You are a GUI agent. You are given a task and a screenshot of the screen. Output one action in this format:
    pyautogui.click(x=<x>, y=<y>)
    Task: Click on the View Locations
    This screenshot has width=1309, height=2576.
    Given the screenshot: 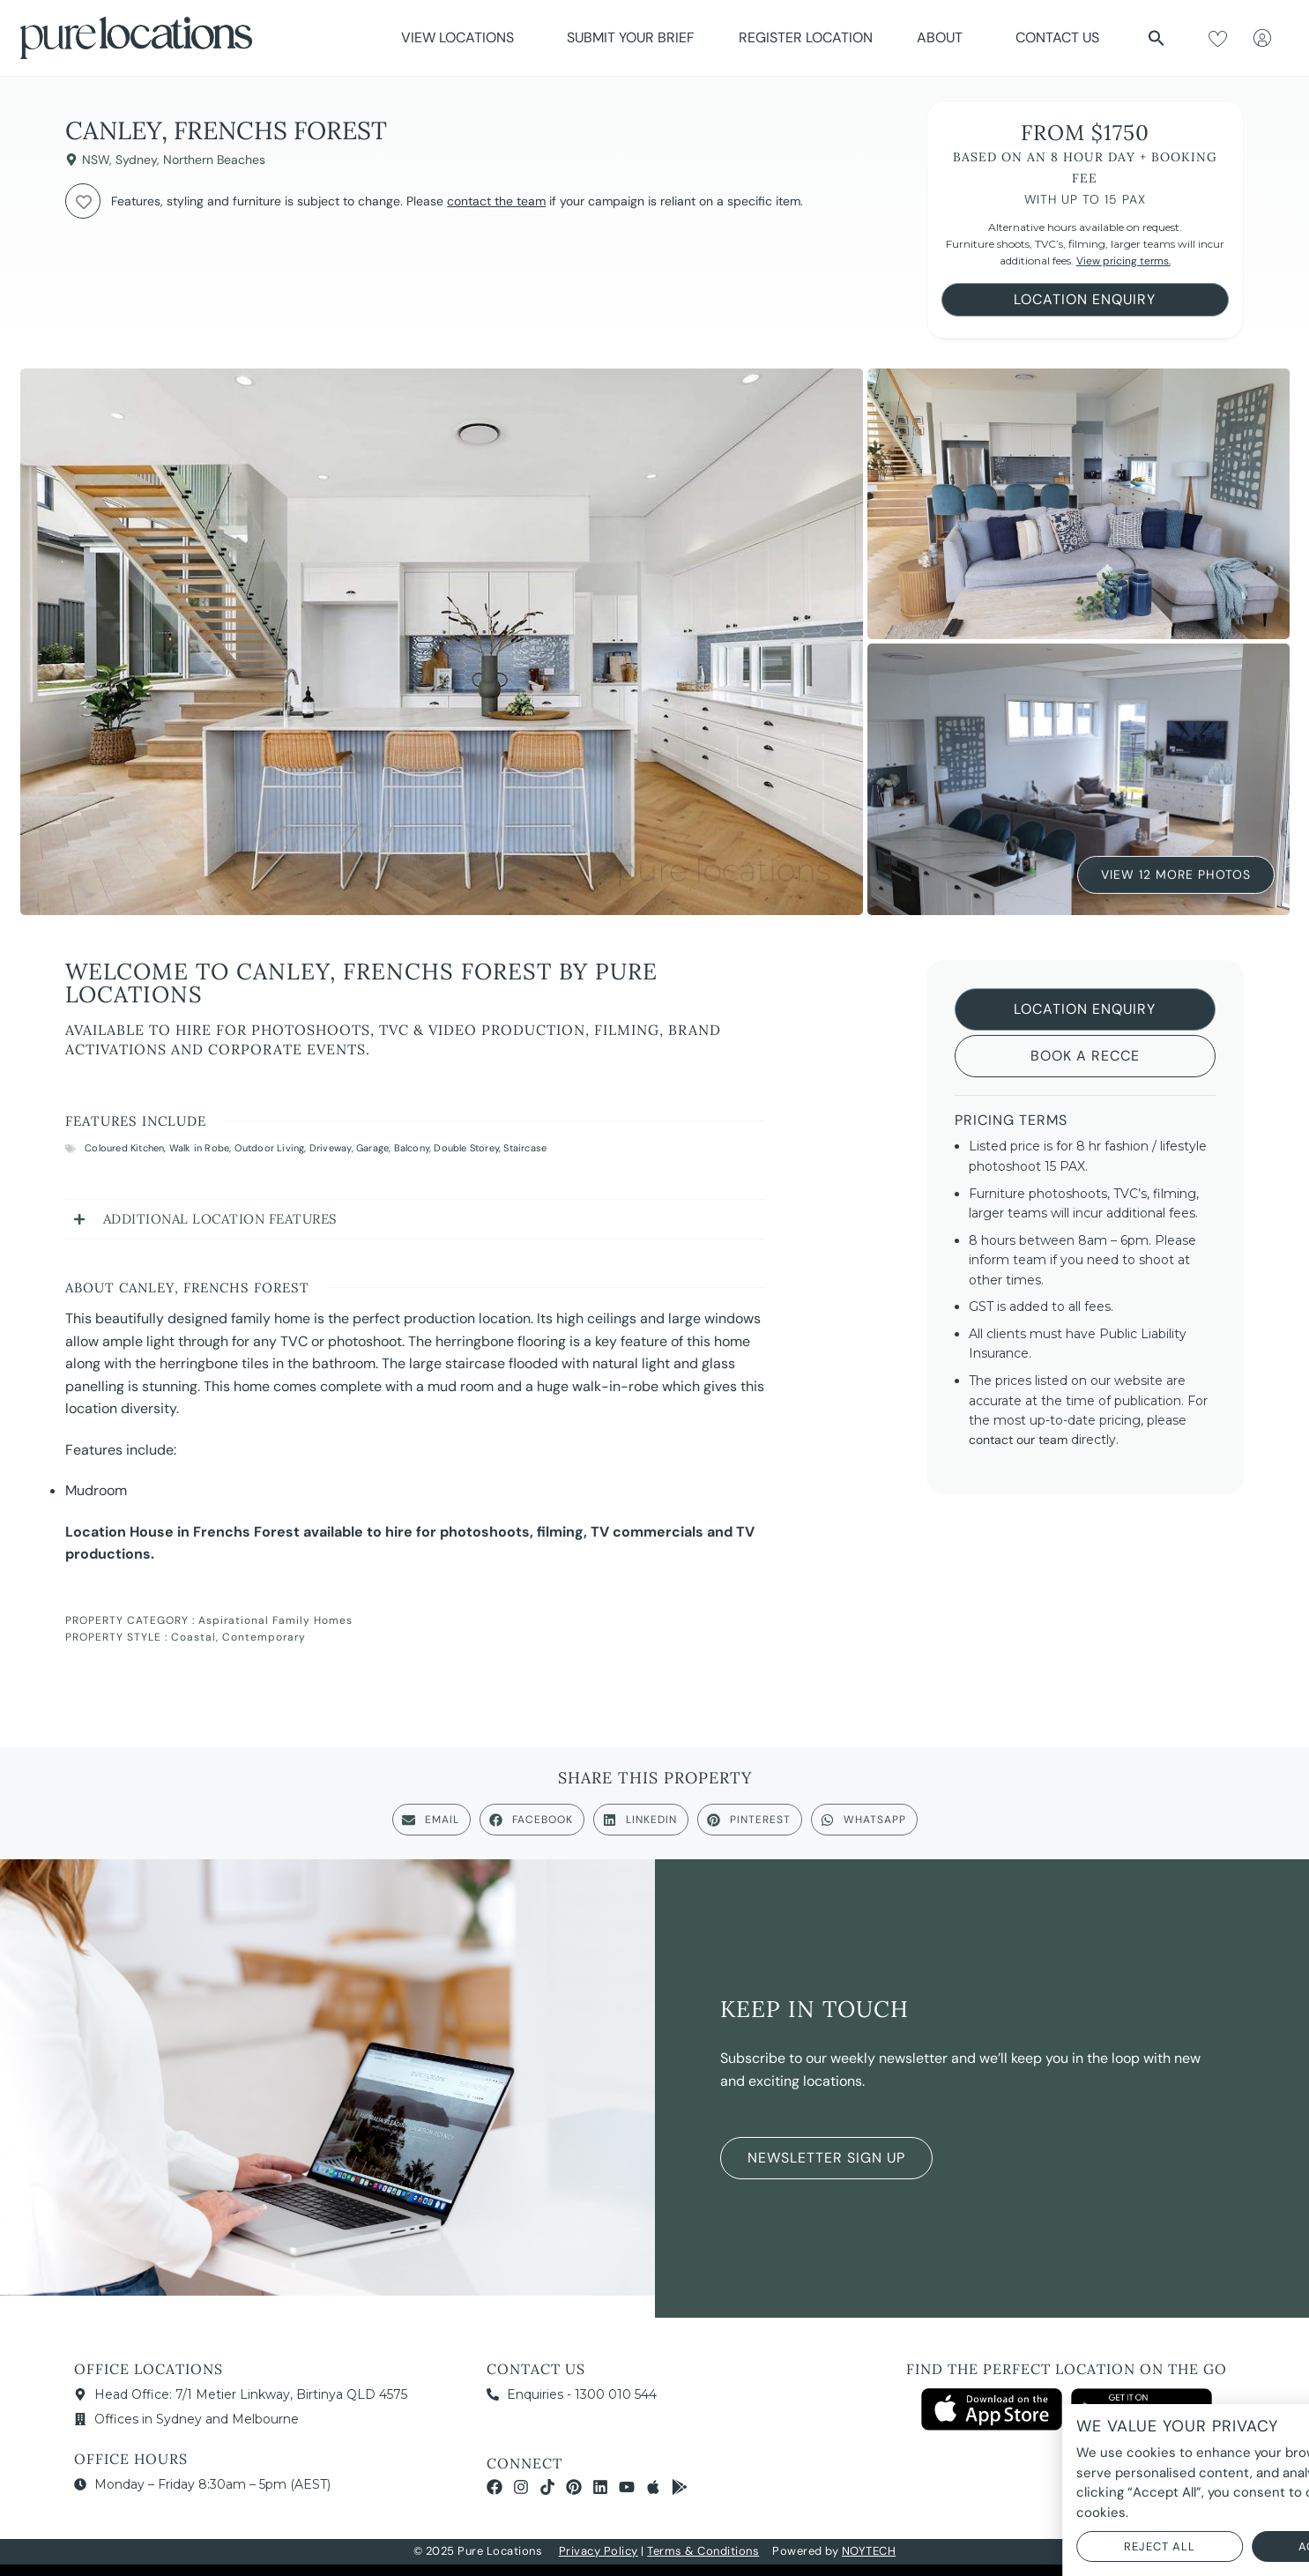 What is the action you would take?
    pyautogui.click(x=462, y=37)
    